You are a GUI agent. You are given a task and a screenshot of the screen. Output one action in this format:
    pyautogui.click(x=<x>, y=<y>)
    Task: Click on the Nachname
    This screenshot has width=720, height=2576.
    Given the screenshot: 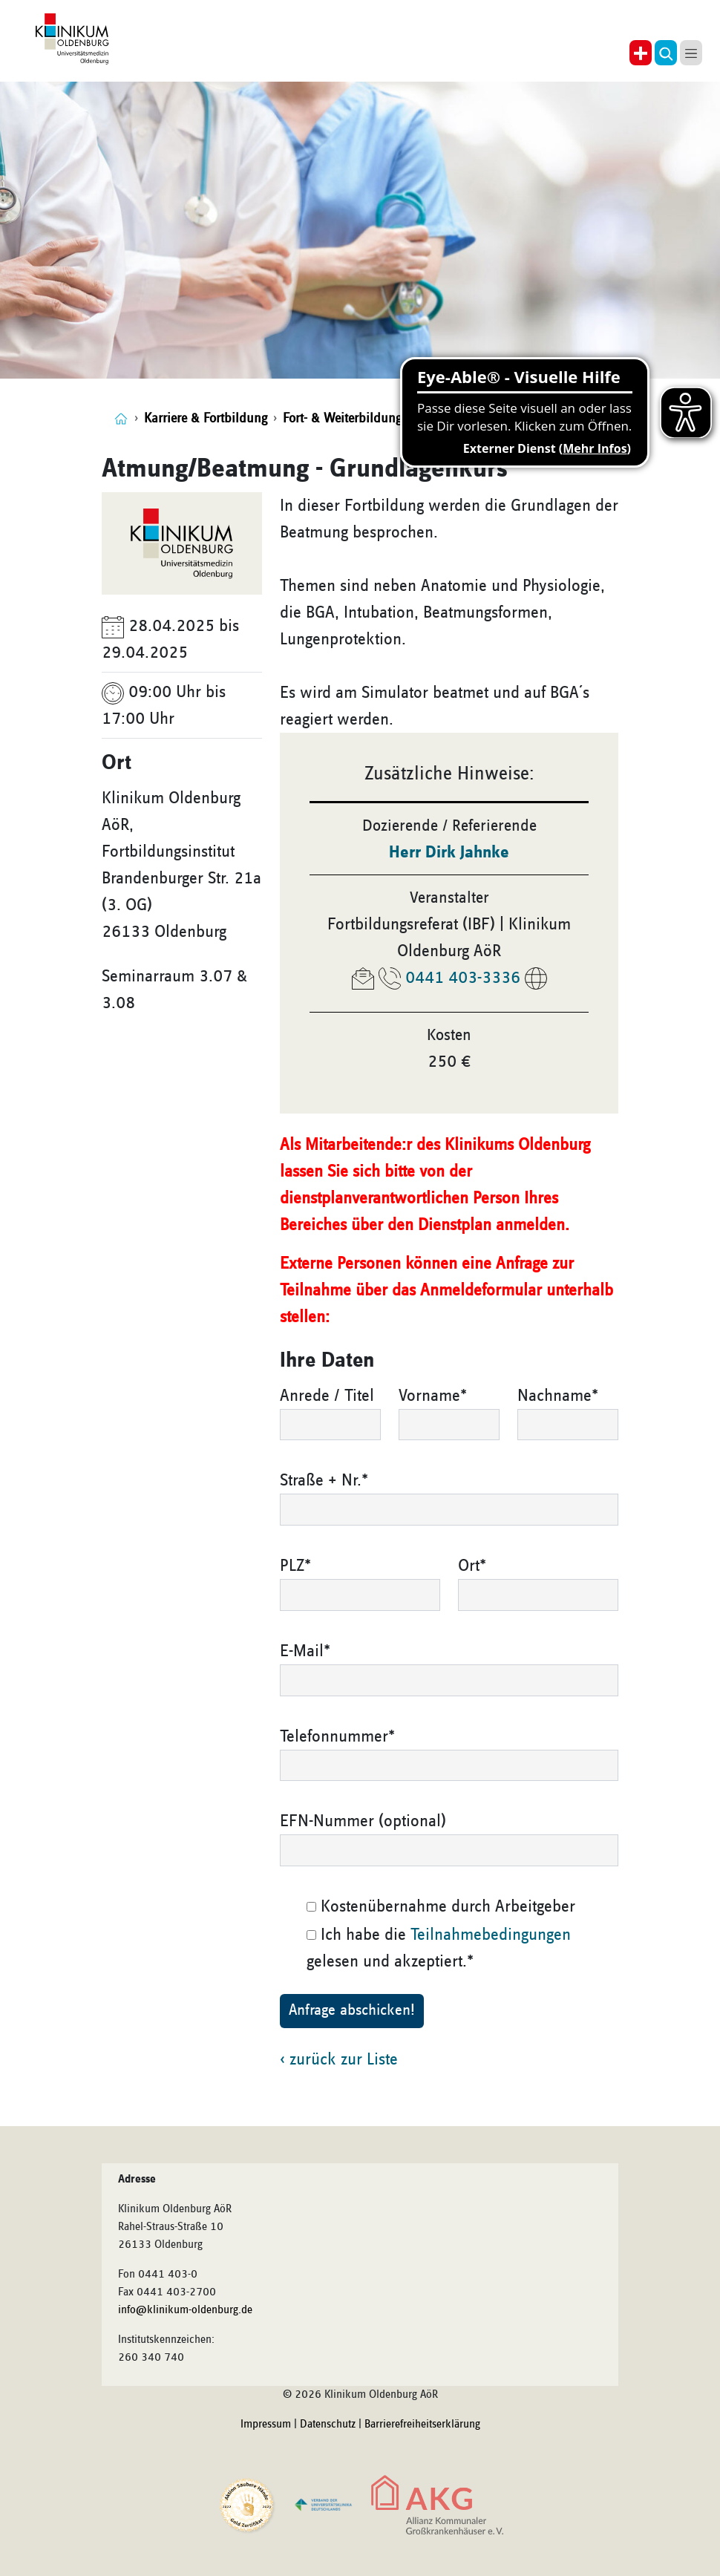 What is the action you would take?
    pyautogui.click(x=557, y=1396)
    